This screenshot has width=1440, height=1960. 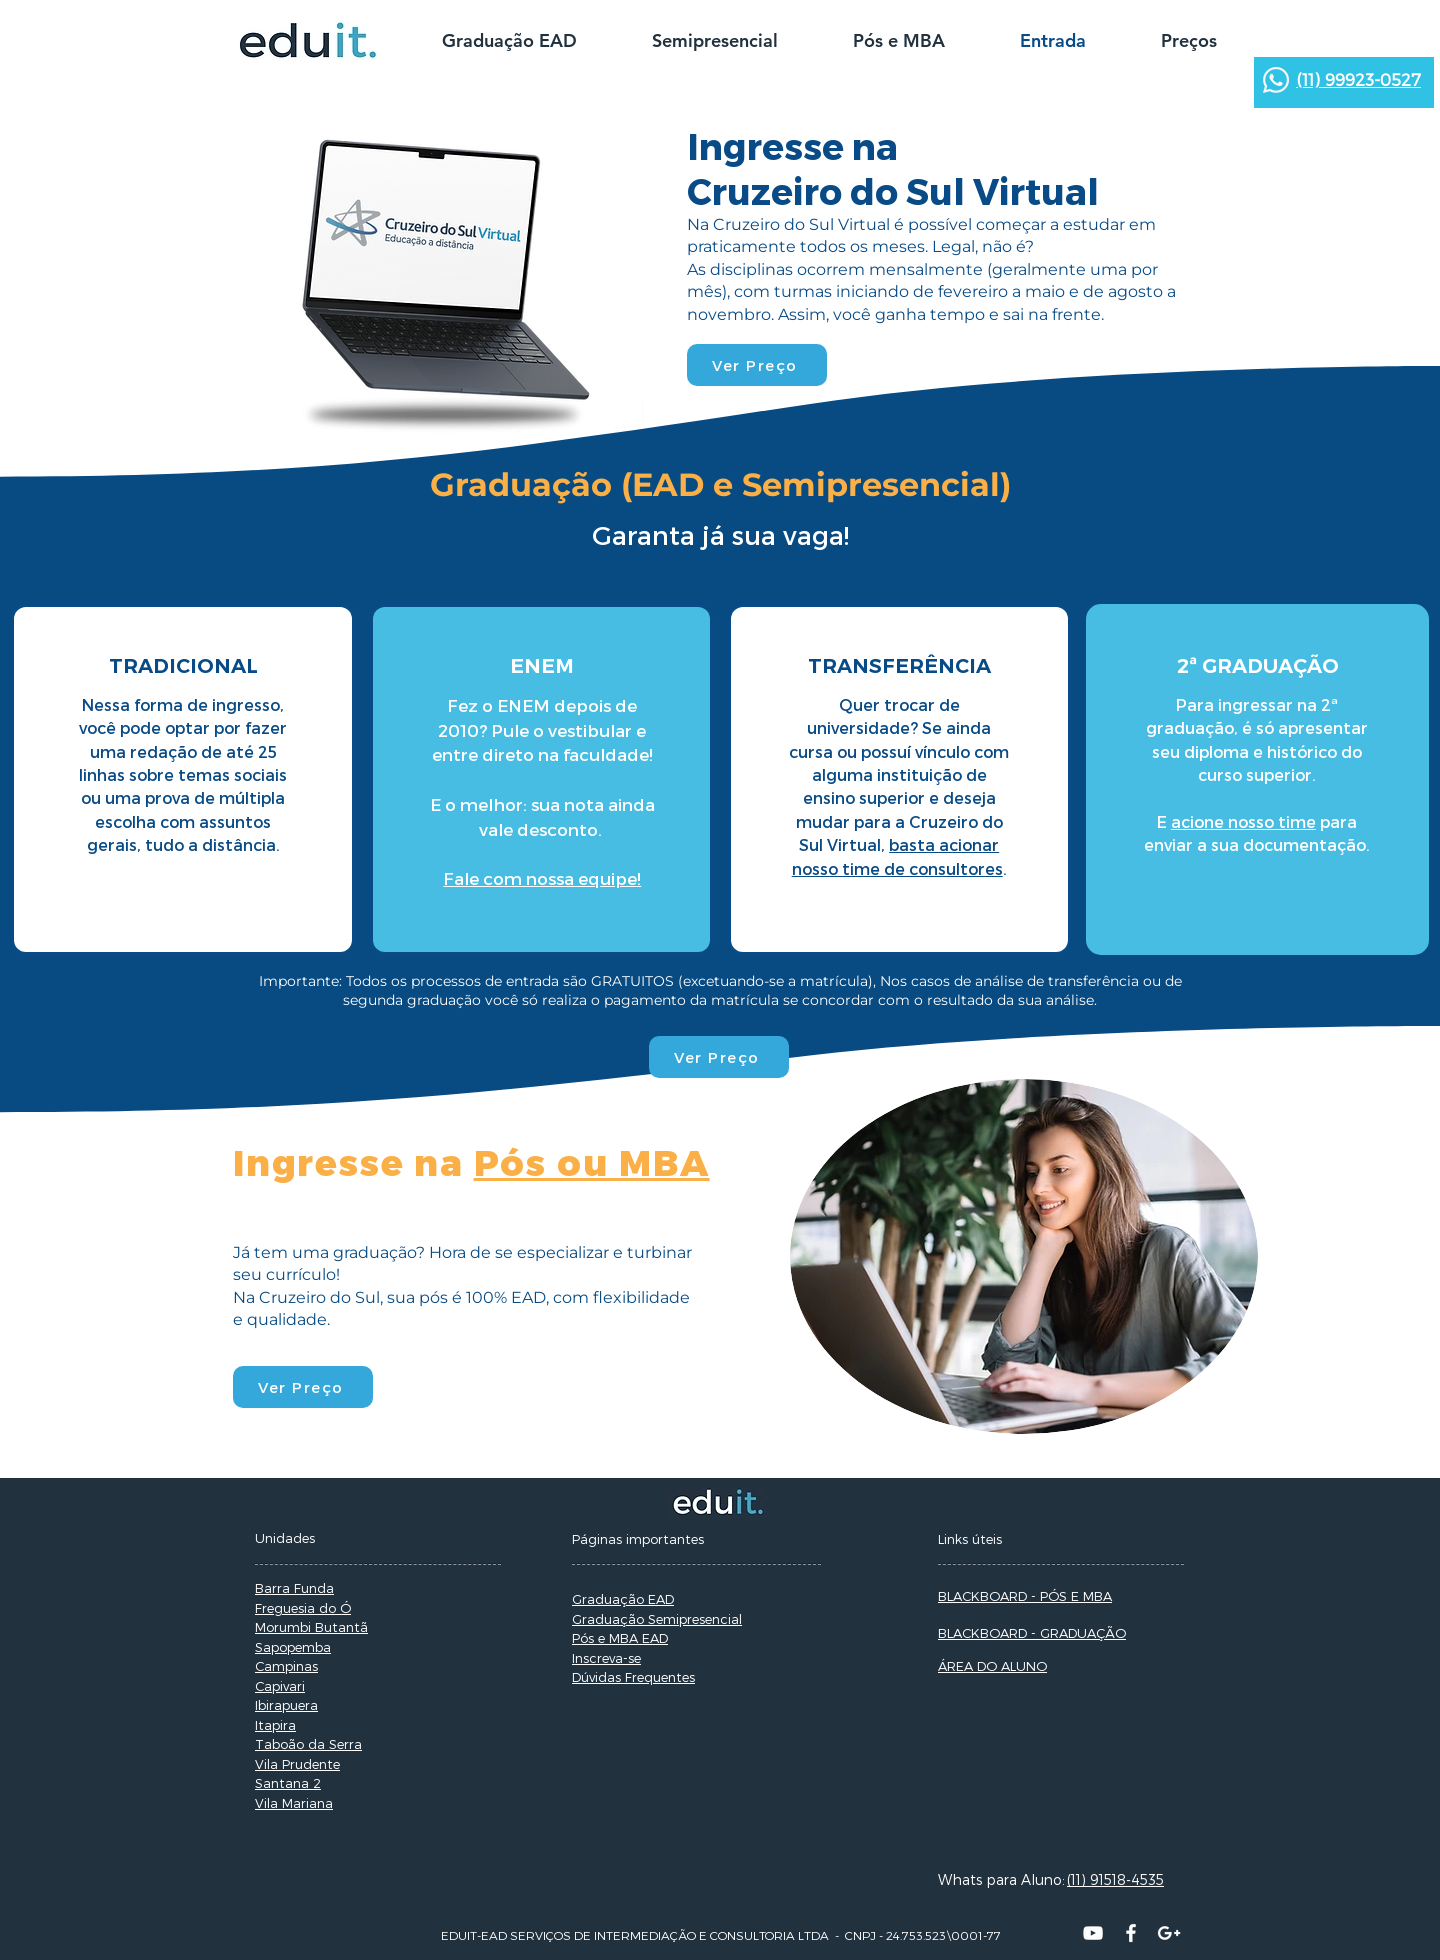 What do you see at coordinates (871, 484) in the screenshot?
I see `Semipresencial` at bounding box center [871, 484].